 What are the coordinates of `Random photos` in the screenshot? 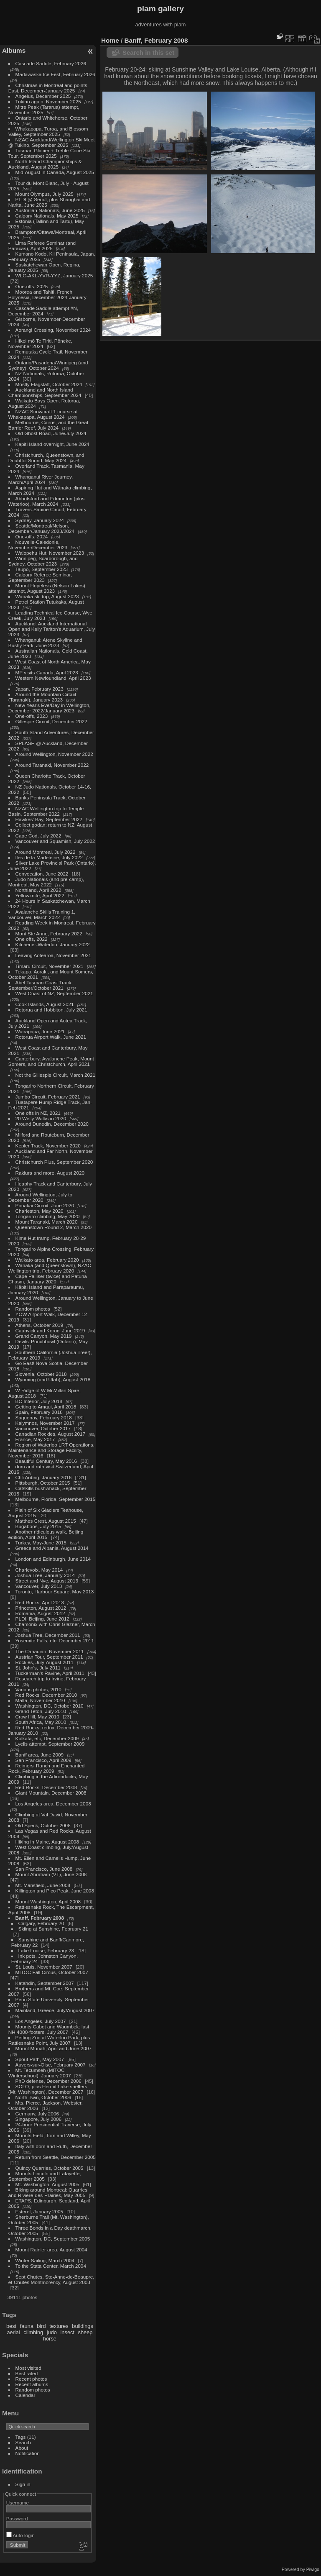 It's located at (32, 1308).